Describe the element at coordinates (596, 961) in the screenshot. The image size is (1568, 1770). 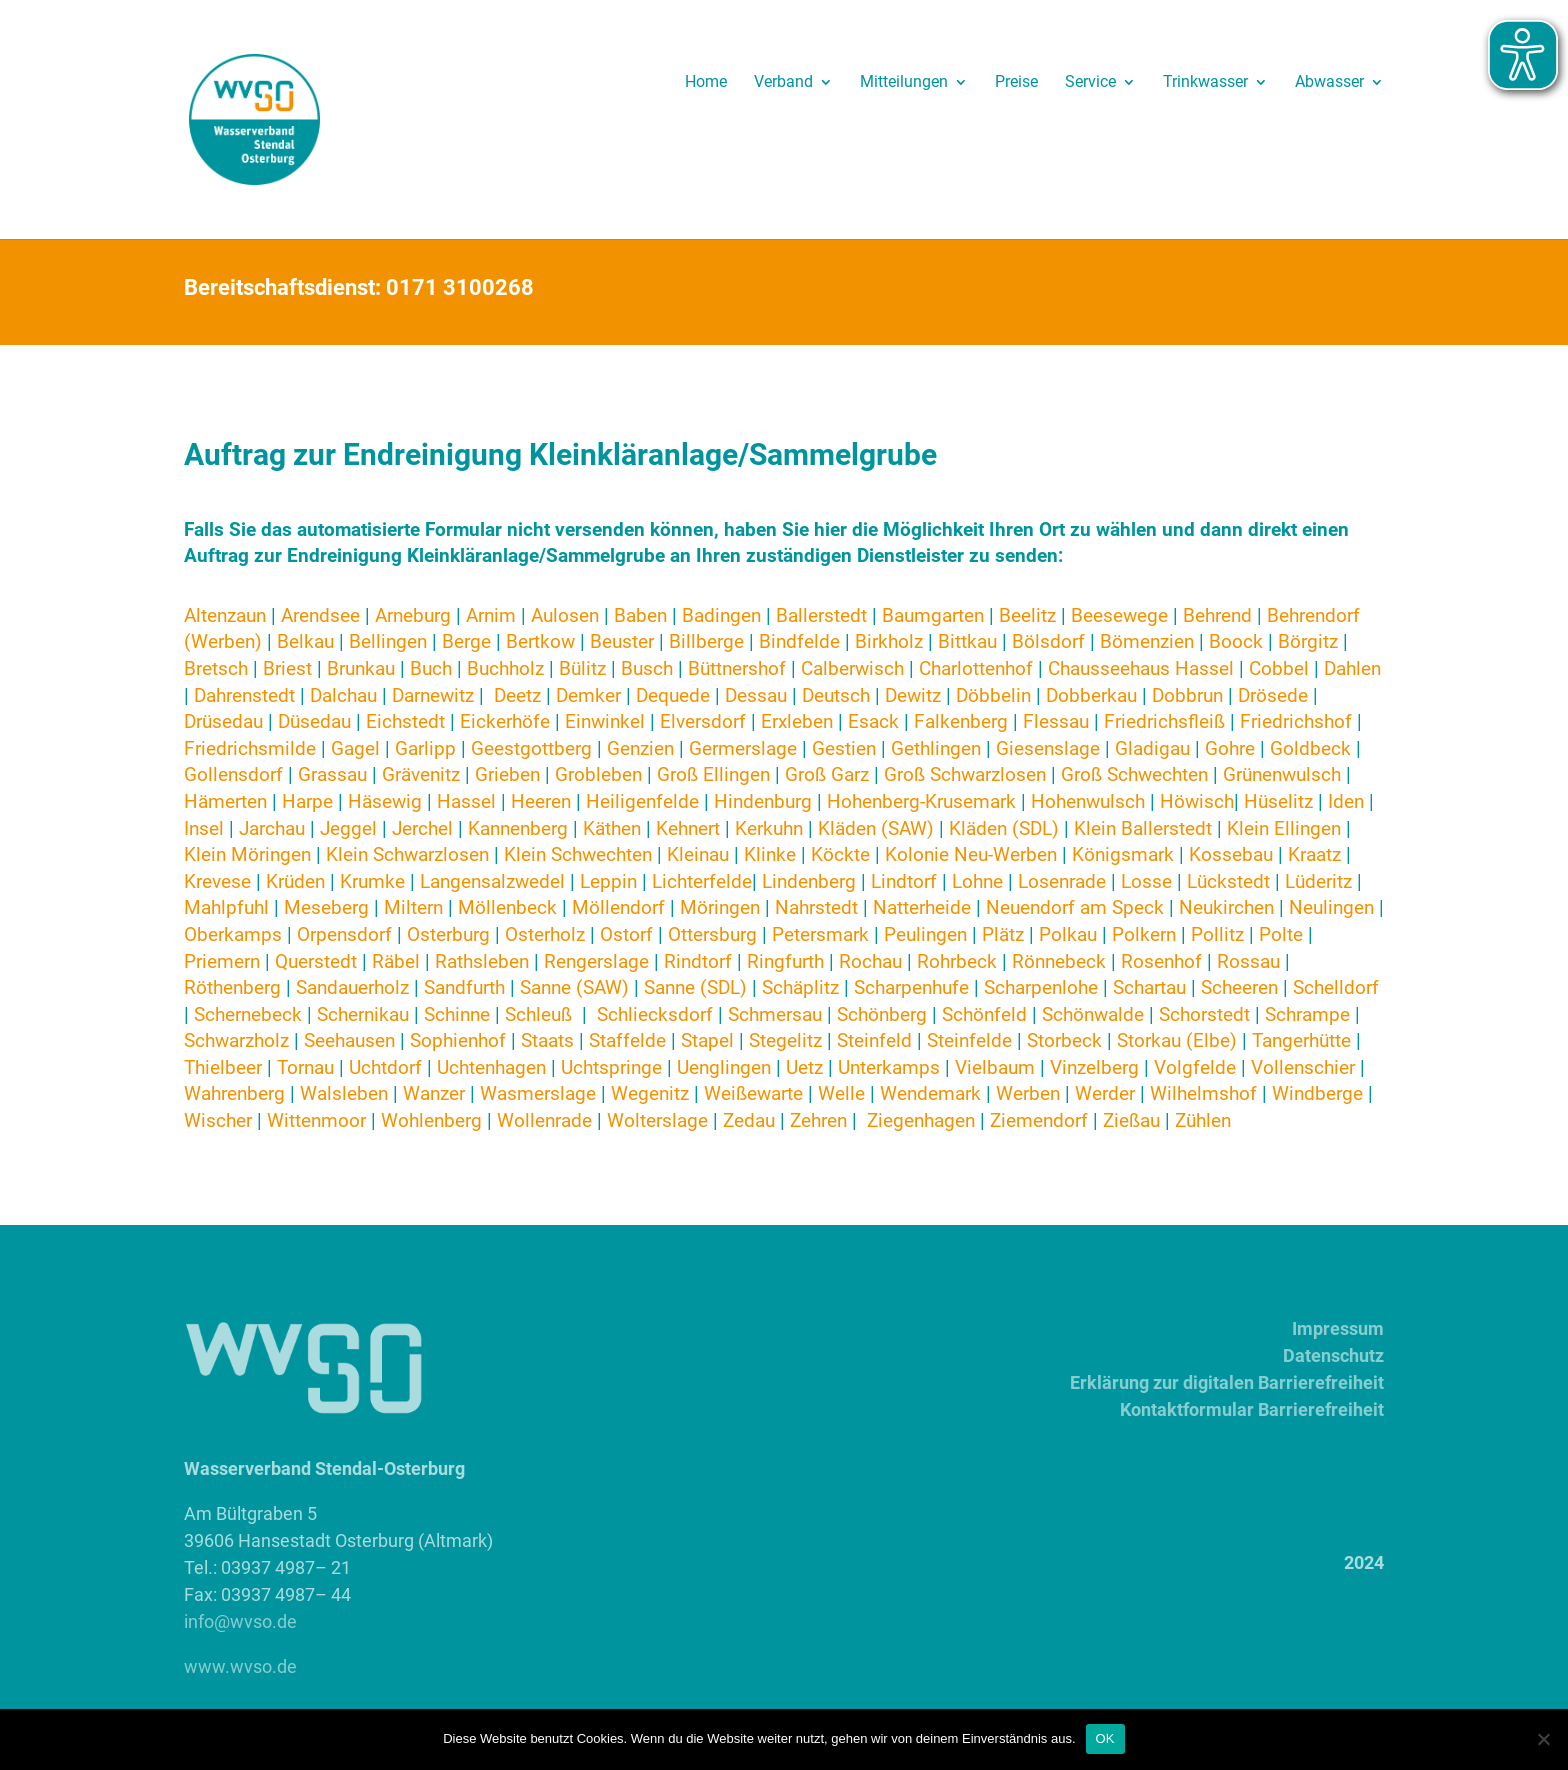
I see `Rengerslage` at that location.